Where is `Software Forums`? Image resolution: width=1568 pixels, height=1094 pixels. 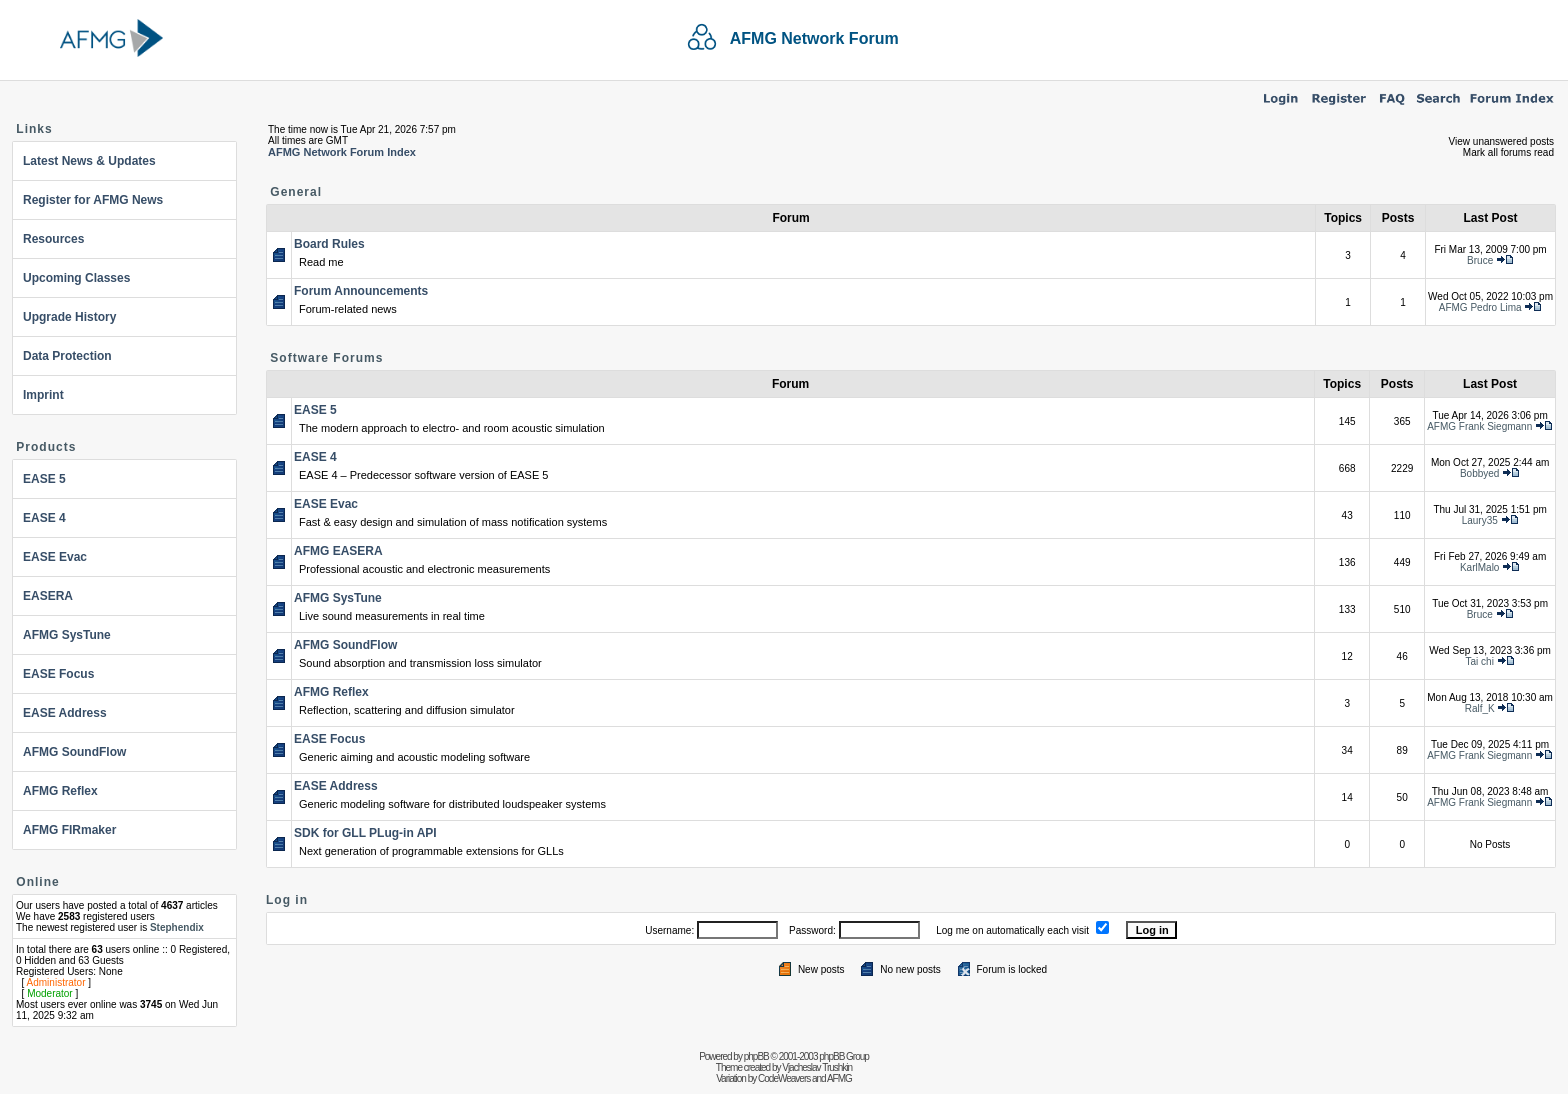 Software Forums is located at coordinates (326, 358).